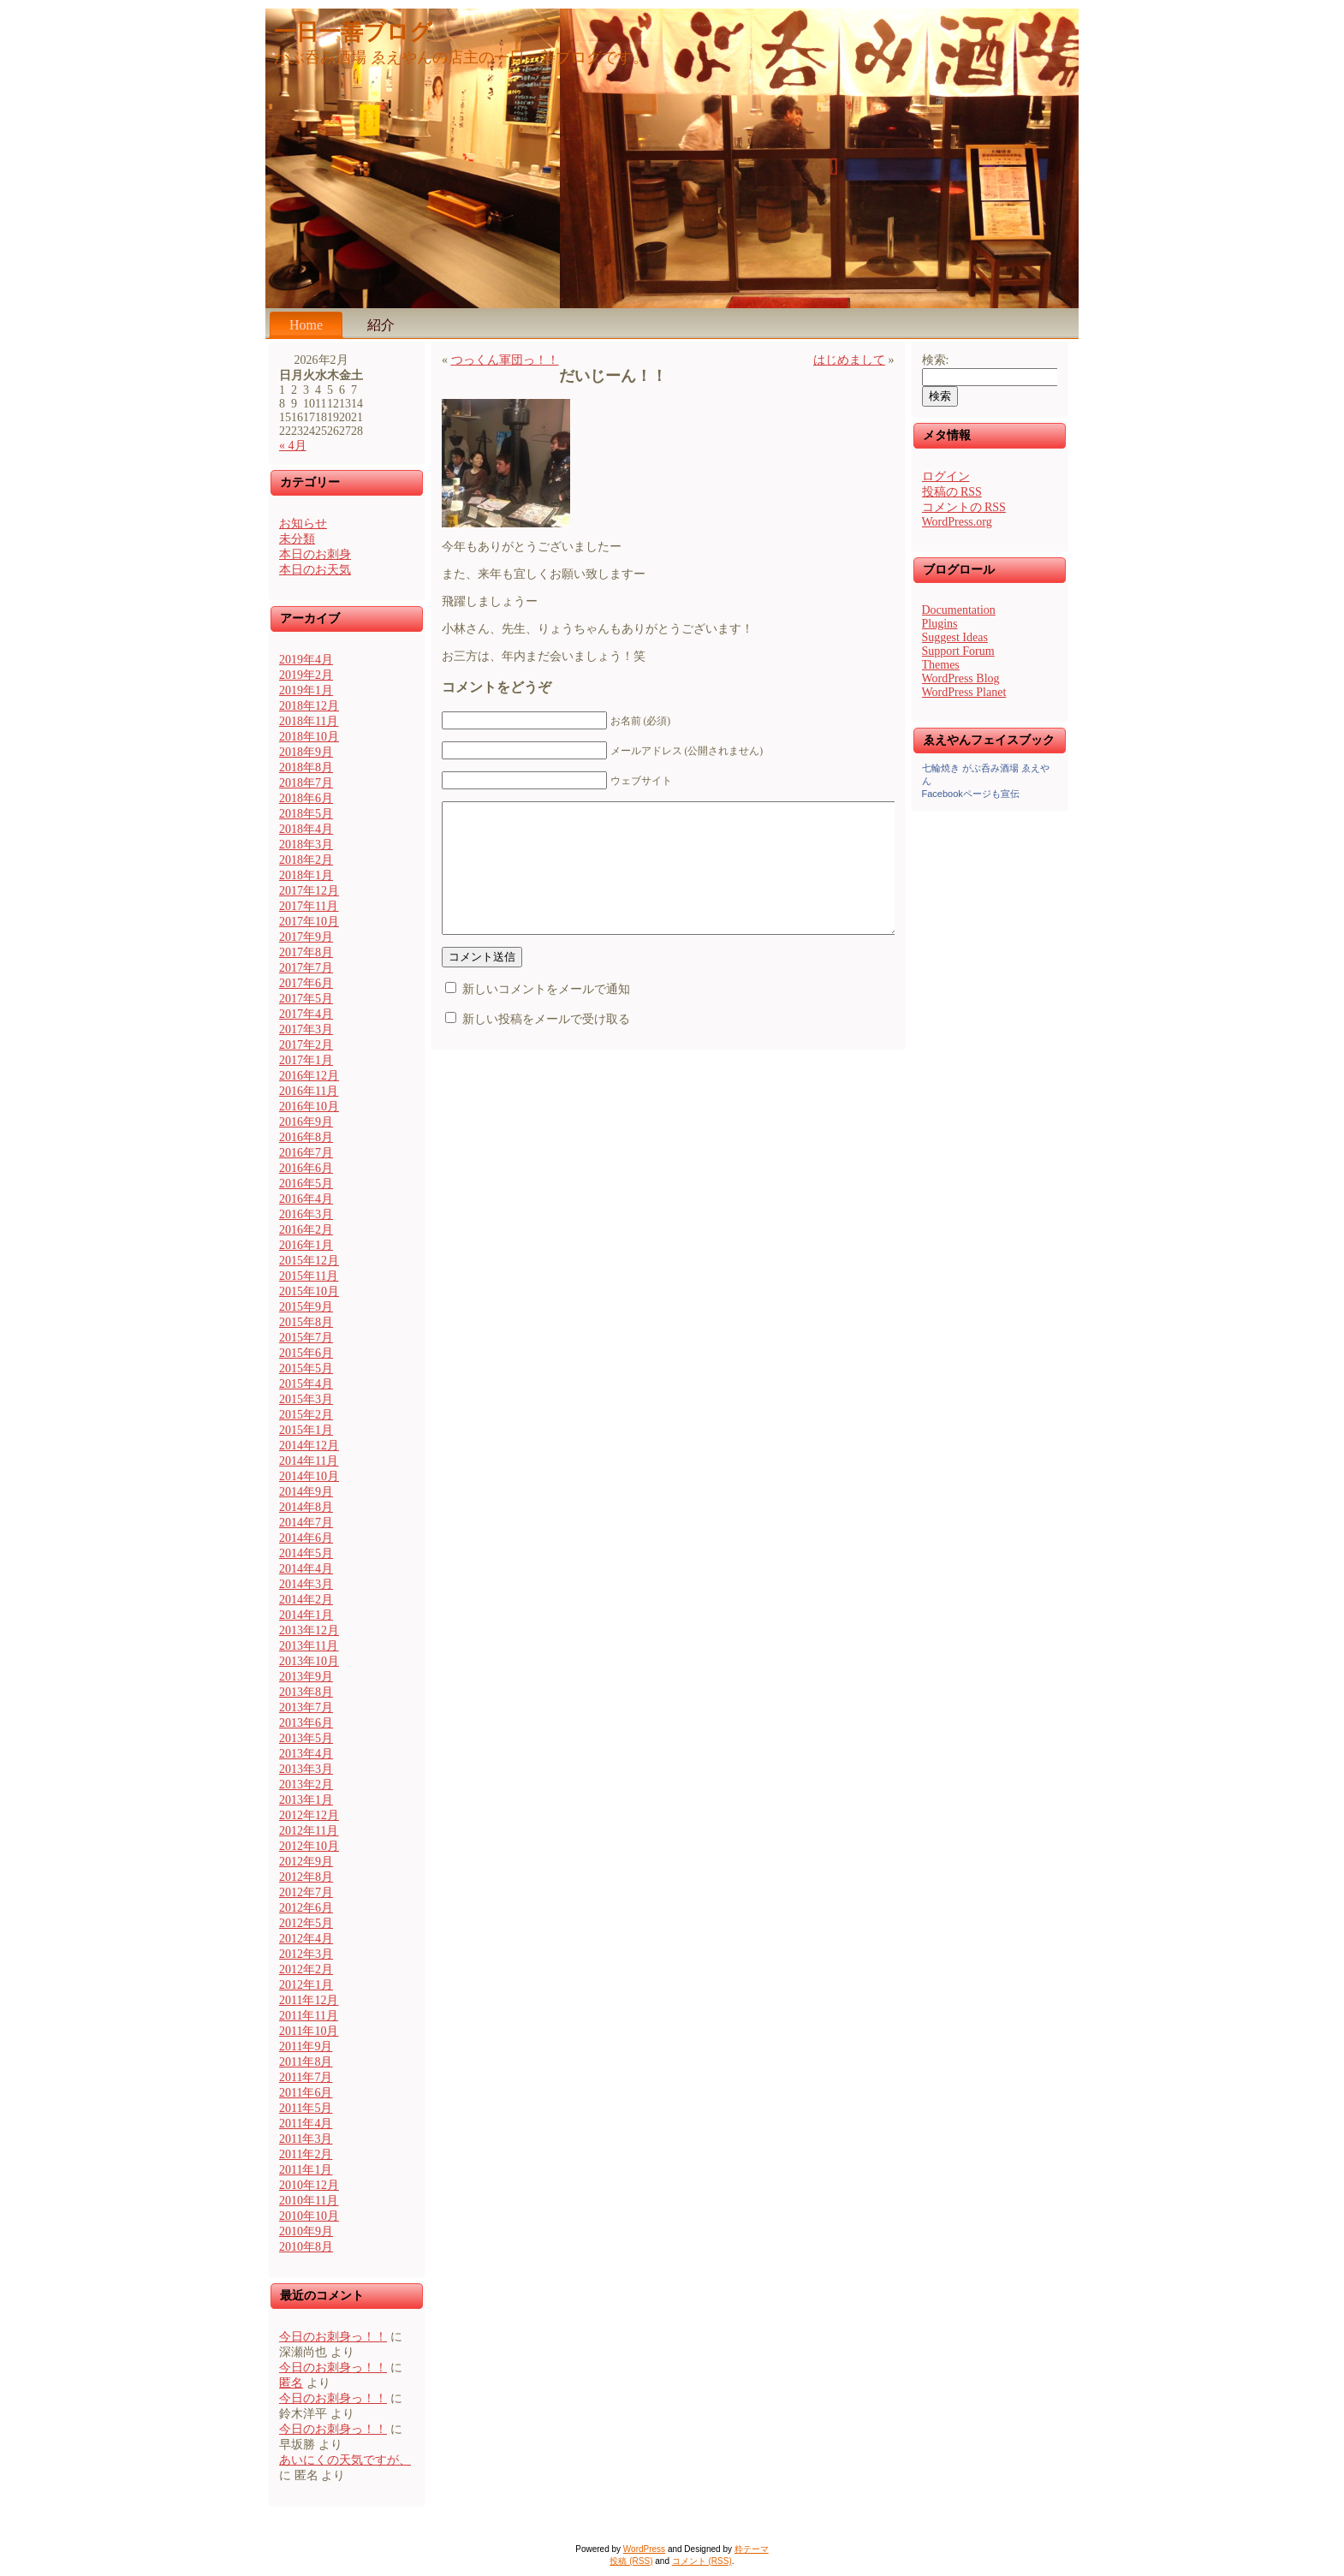  What do you see at coordinates (306, 875) in the screenshot?
I see `2018年1月` at bounding box center [306, 875].